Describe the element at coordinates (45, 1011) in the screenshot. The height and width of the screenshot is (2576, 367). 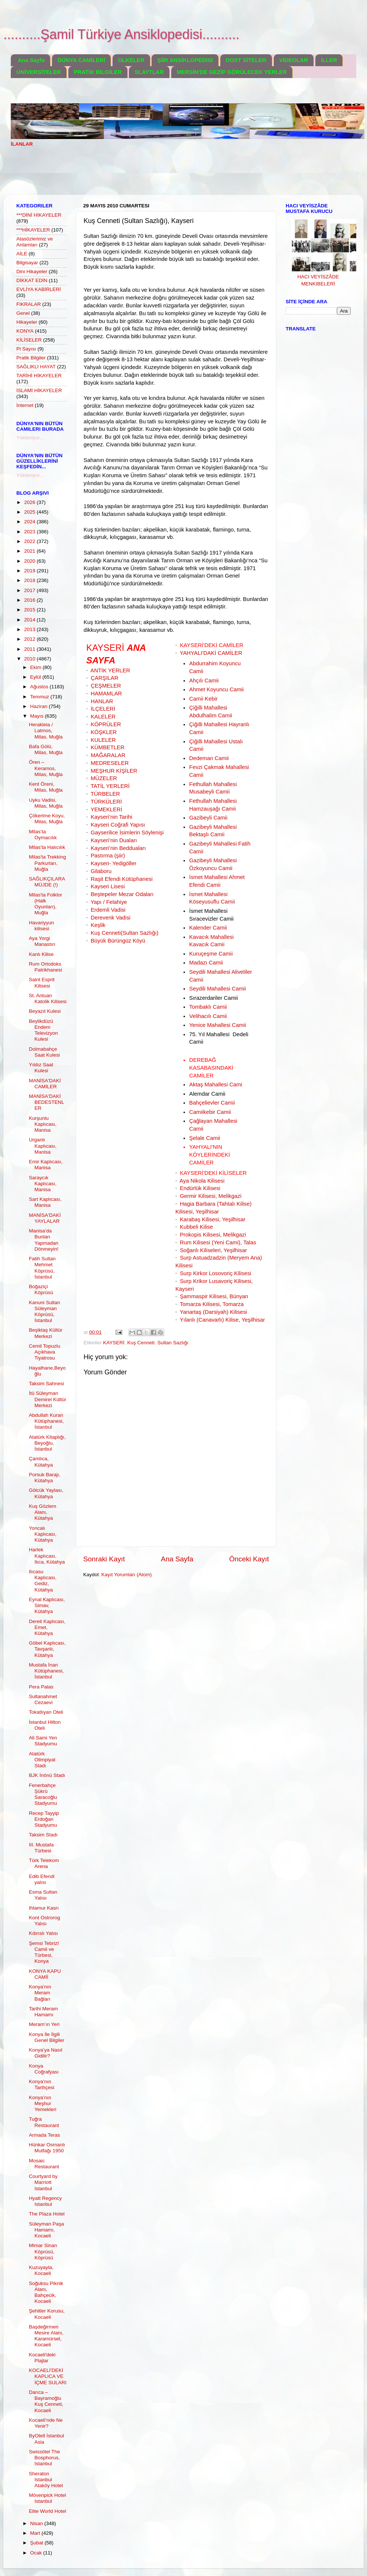
I see `Beyazıt Kulesi` at that location.